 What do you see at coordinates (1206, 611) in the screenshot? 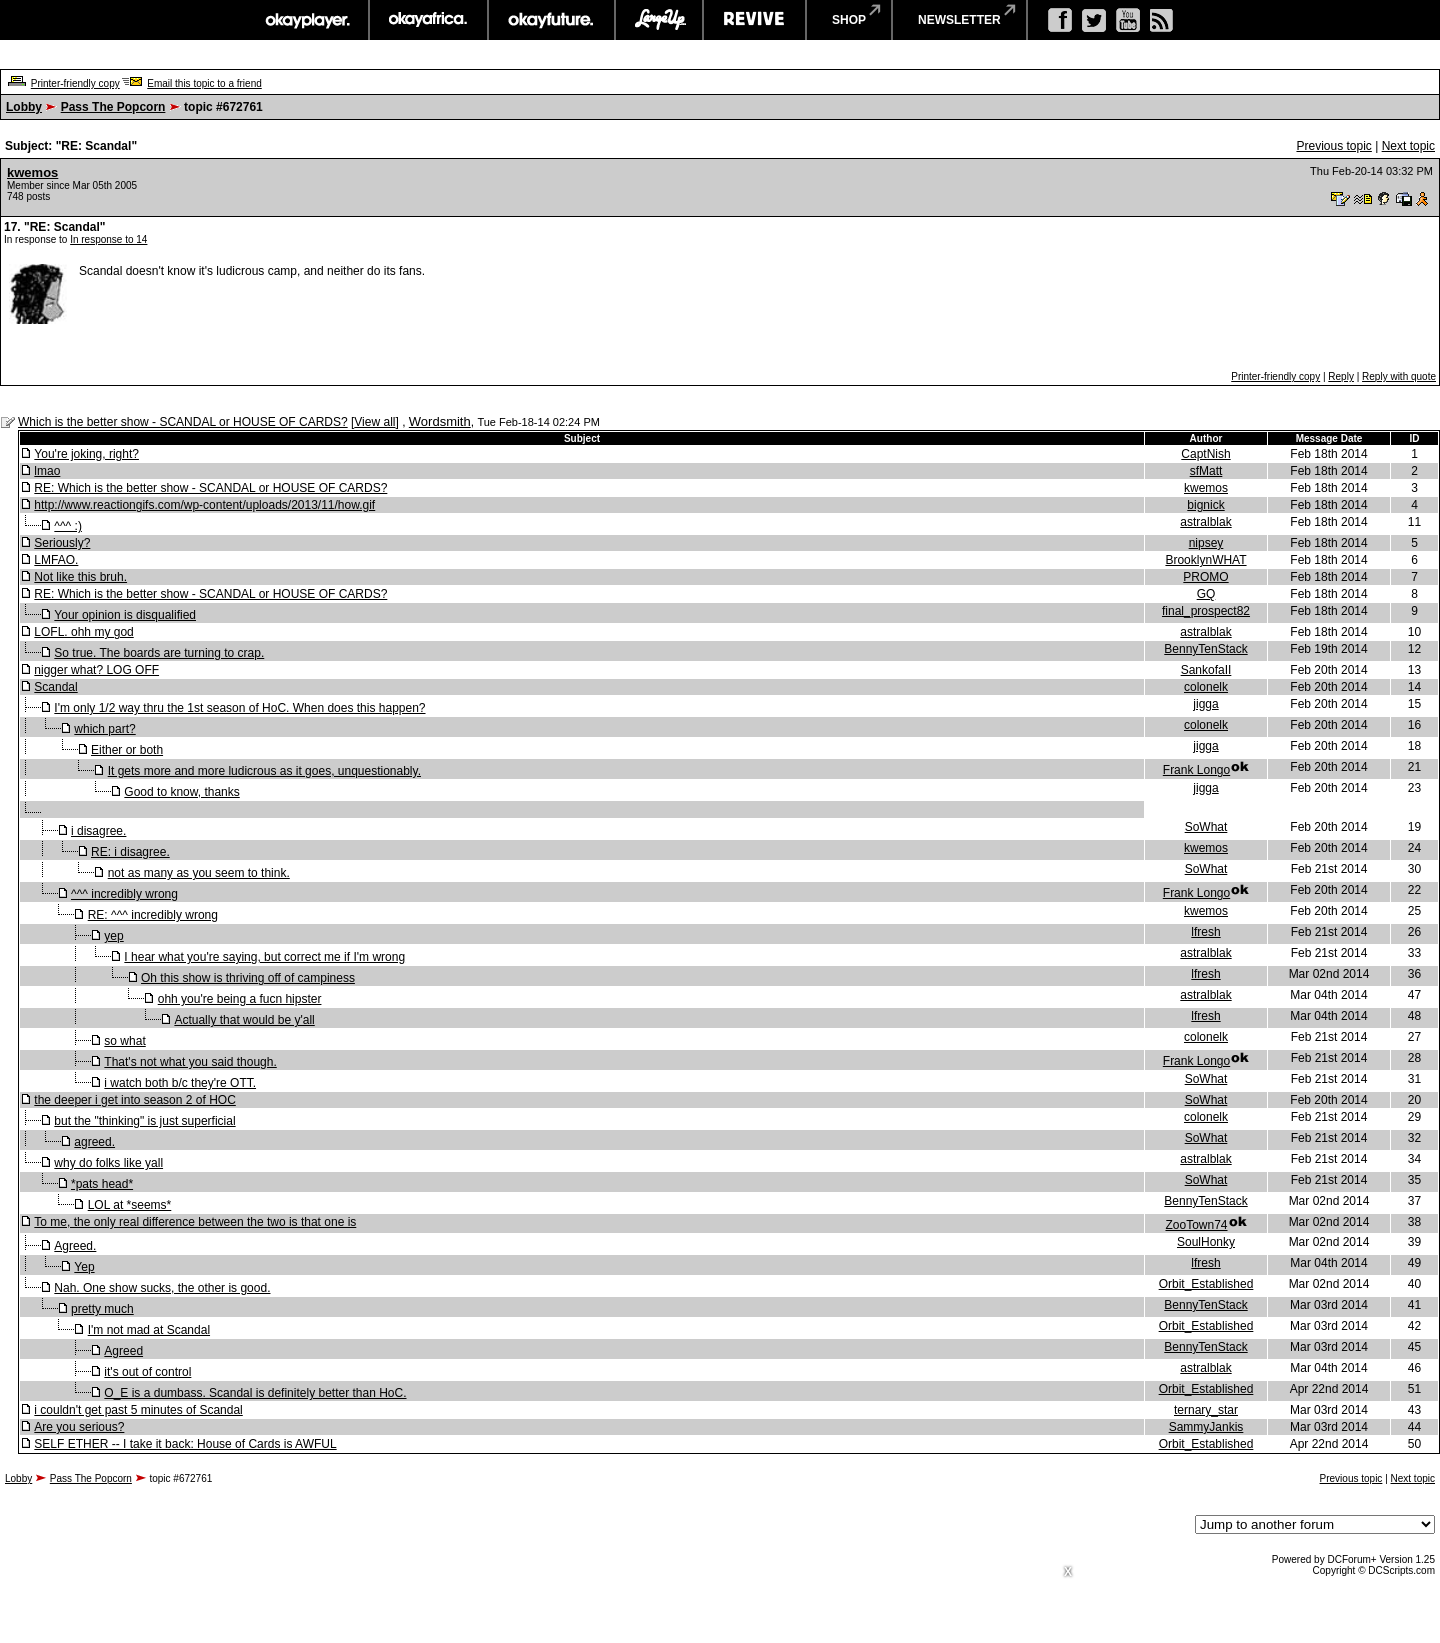
I see `final_prospect82` at bounding box center [1206, 611].